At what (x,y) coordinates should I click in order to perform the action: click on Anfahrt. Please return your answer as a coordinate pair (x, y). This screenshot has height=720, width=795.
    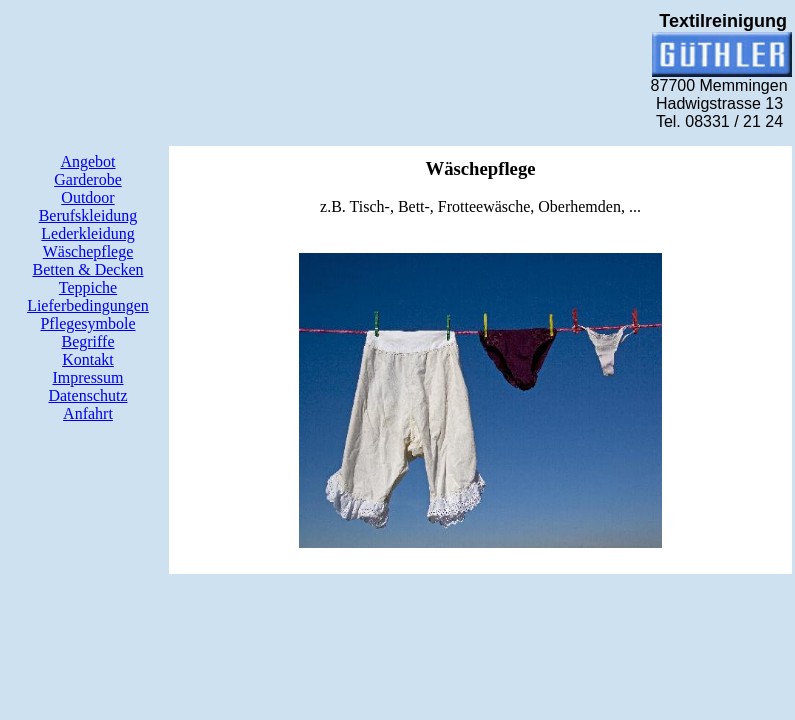
    Looking at the image, I should click on (88, 413).